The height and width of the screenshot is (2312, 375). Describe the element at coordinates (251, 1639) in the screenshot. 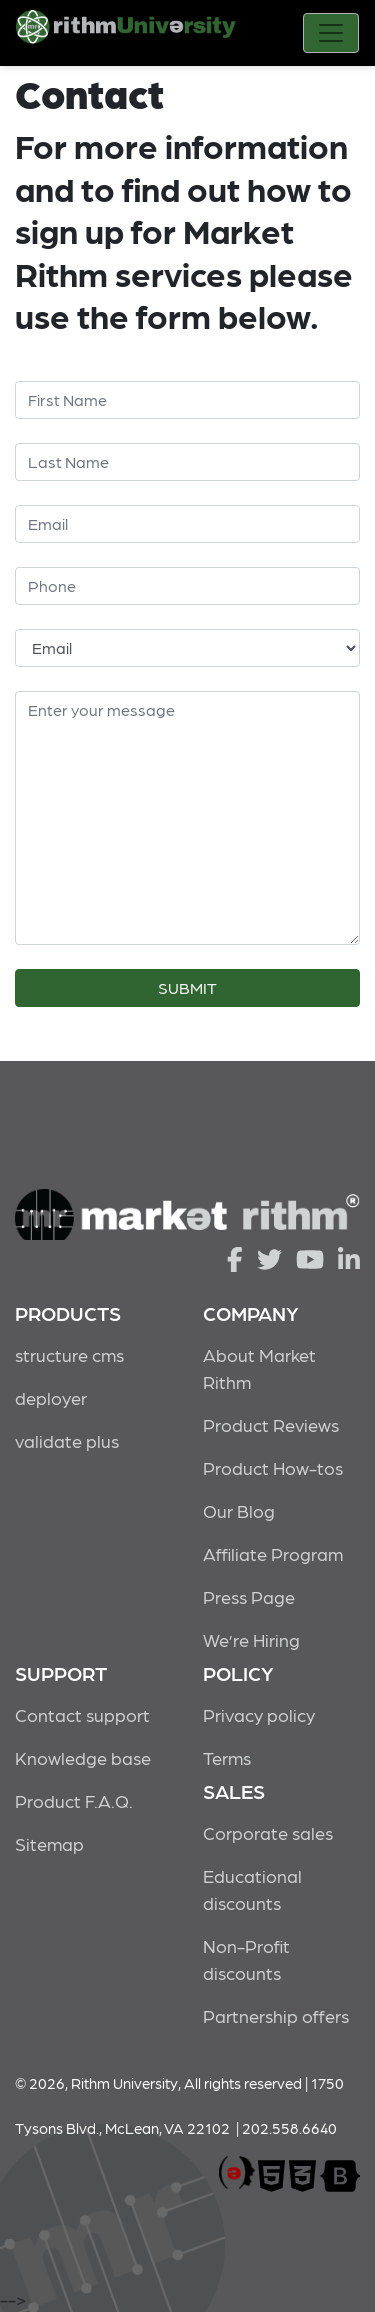

I see `We’re Hiring` at that location.